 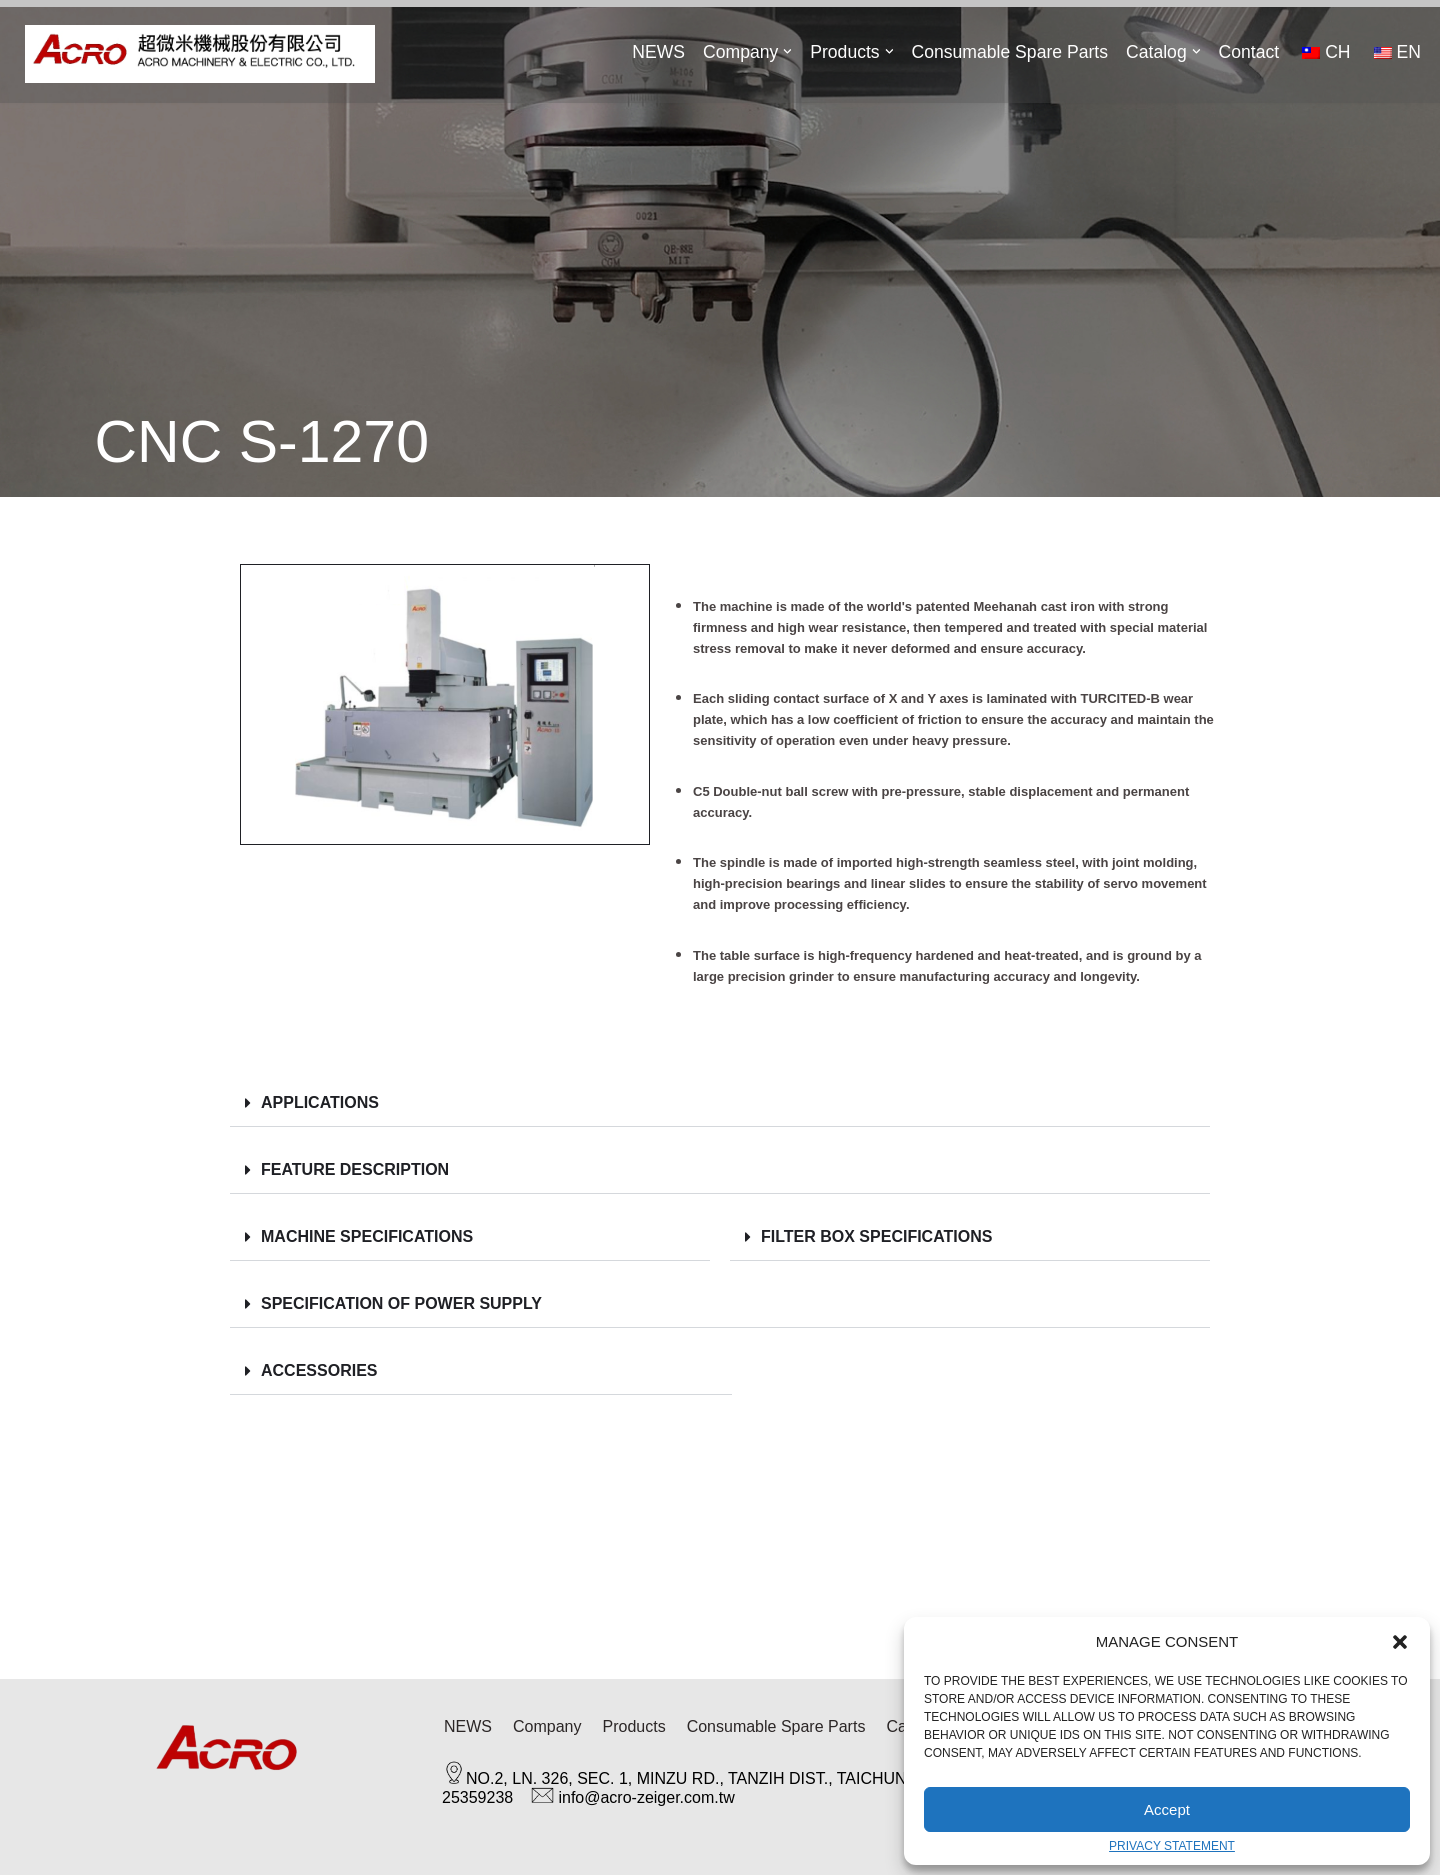 What do you see at coordinates (1248, 52) in the screenshot?
I see `Contact` at bounding box center [1248, 52].